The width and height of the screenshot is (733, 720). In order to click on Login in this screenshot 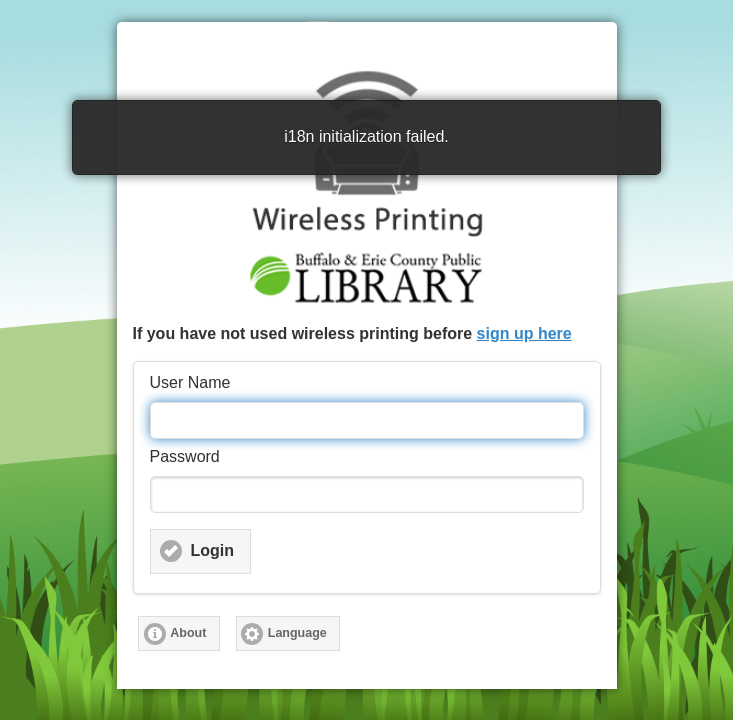, I will do `click(213, 550)`.